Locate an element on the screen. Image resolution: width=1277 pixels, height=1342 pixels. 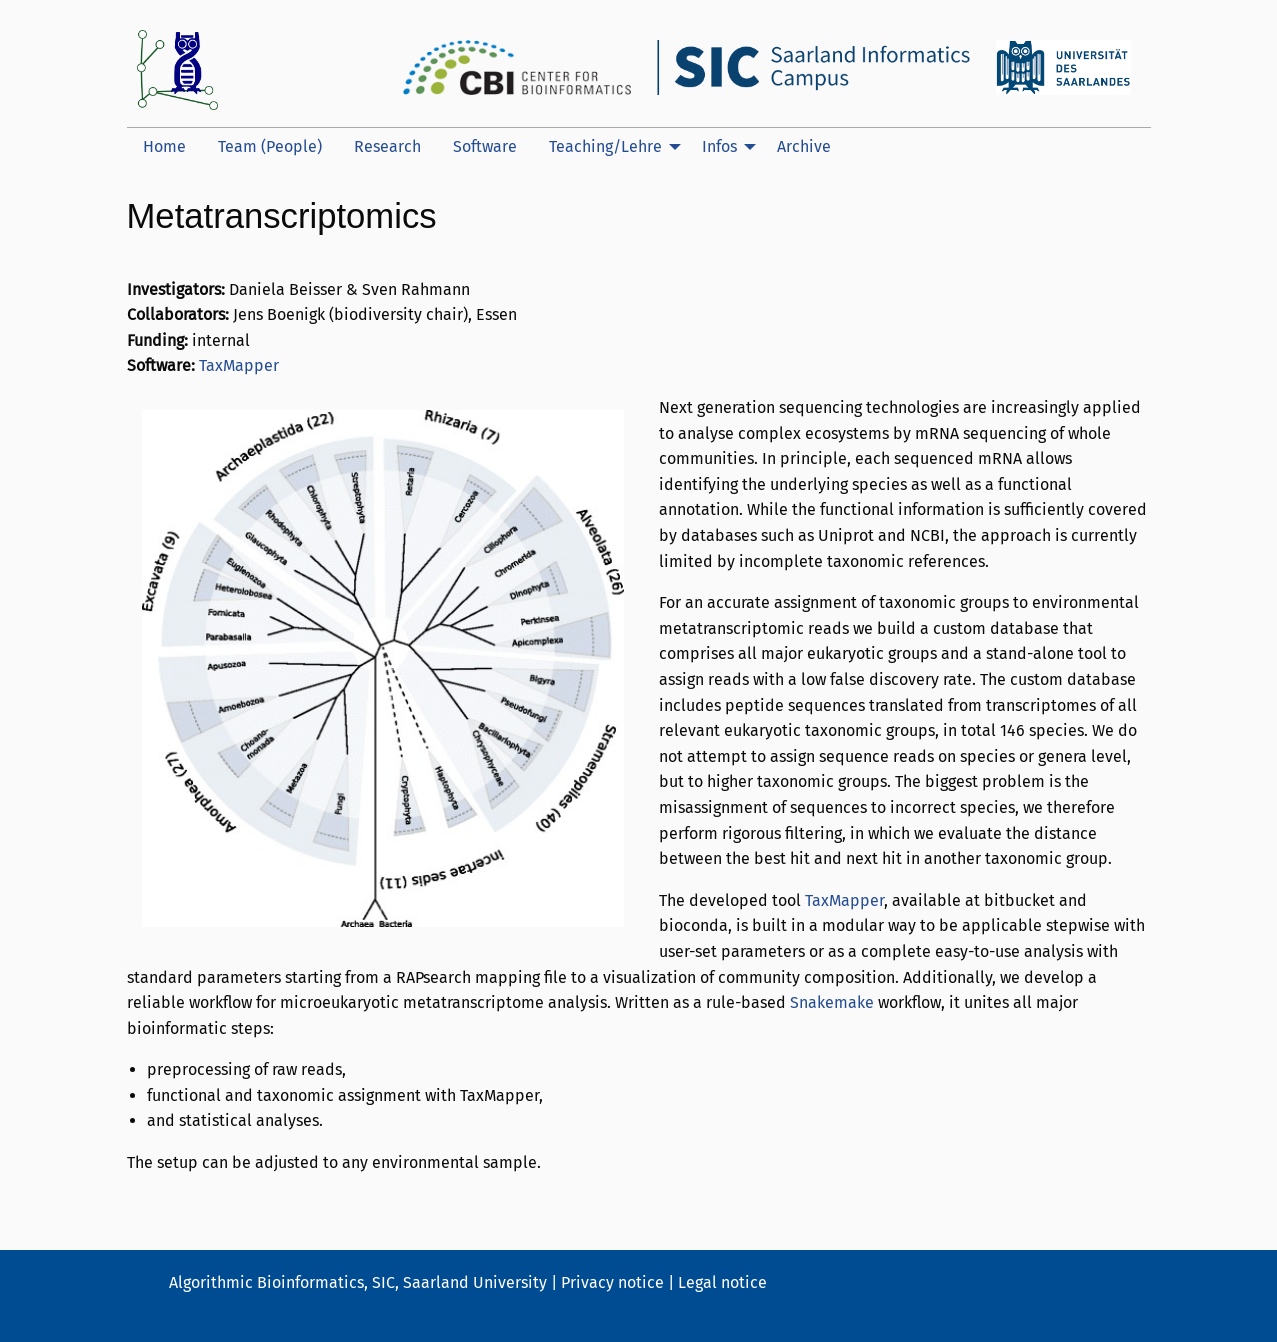
Research is located at coordinates (387, 146).